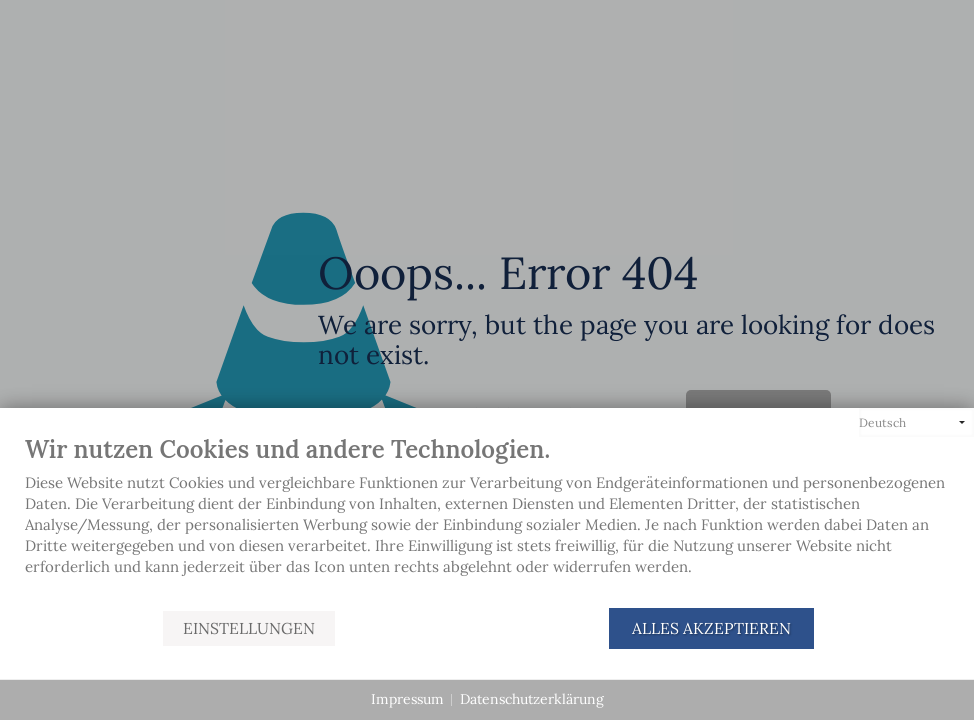 Image resolution: width=974 pixels, height=720 pixels. What do you see at coordinates (249, 628) in the screenshot?
I see `Einstellungen [button]` at bounding box center [249, 628].